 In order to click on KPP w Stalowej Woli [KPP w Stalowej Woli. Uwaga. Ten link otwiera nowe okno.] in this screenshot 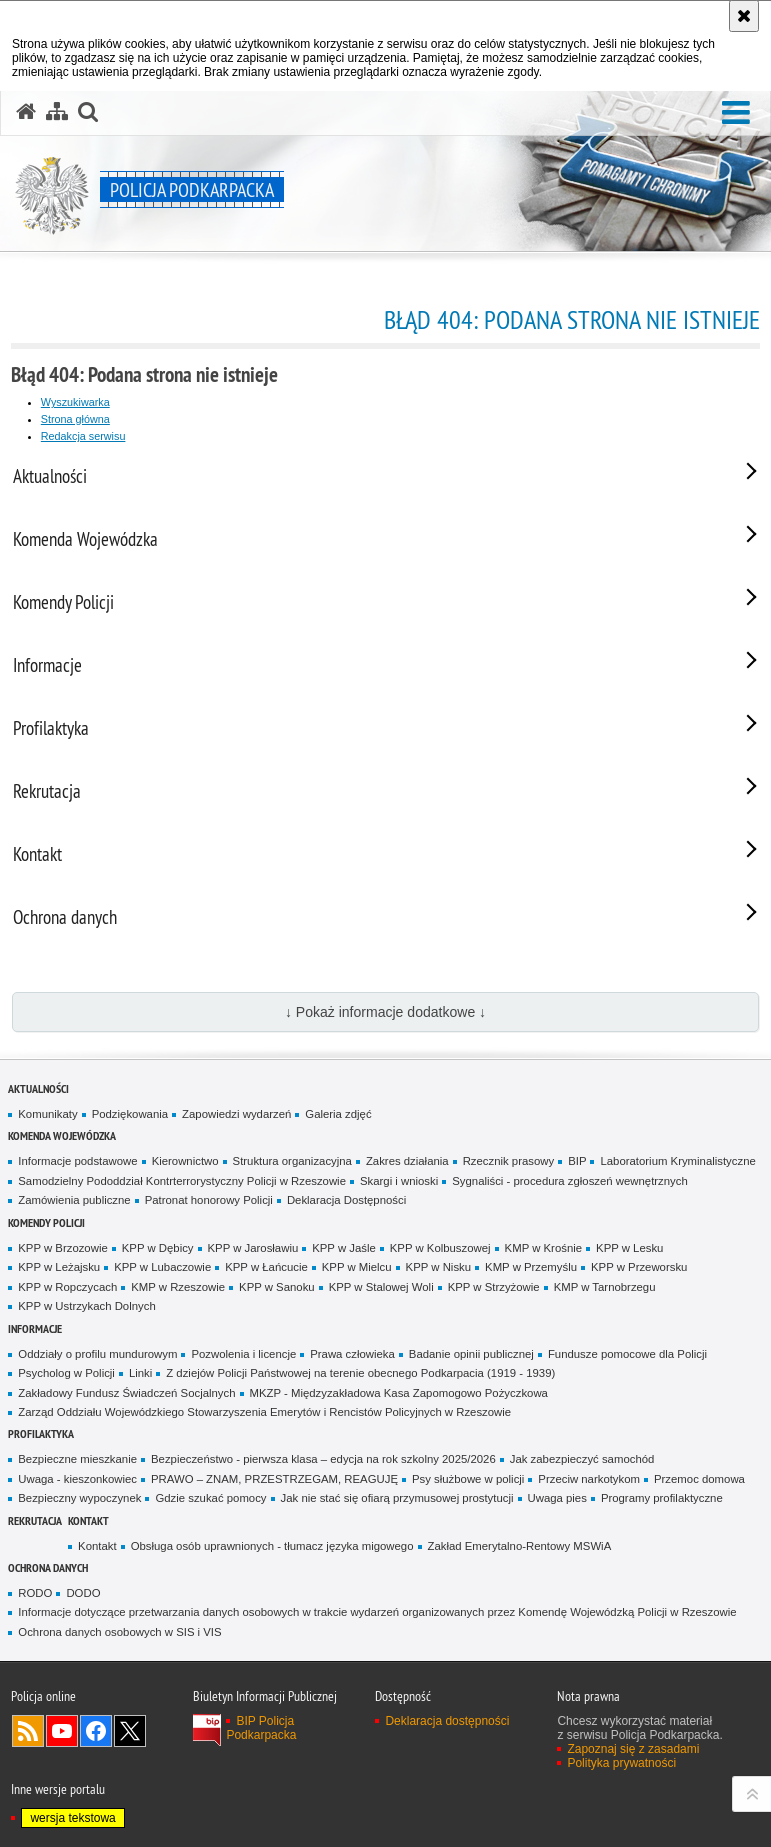, I will do `click(381, 1287)`.